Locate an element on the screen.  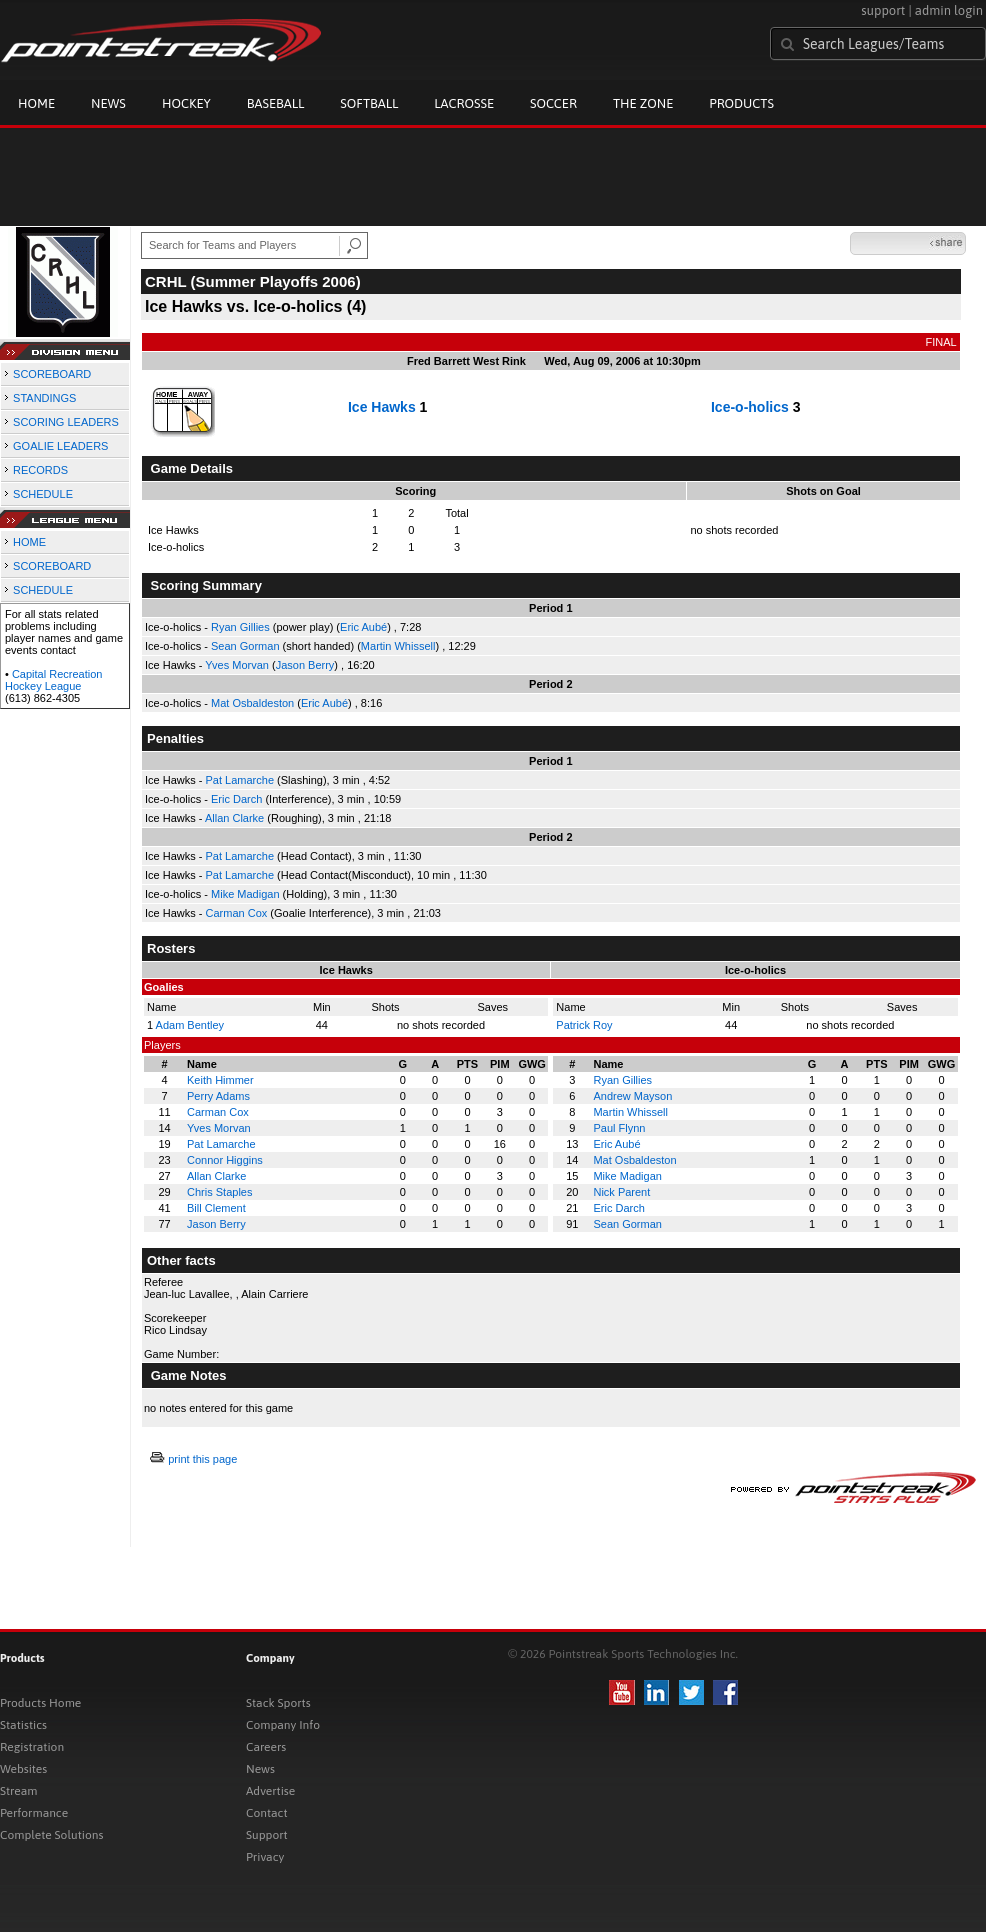
Keith Himmer is located at coordinates (220, 1080).